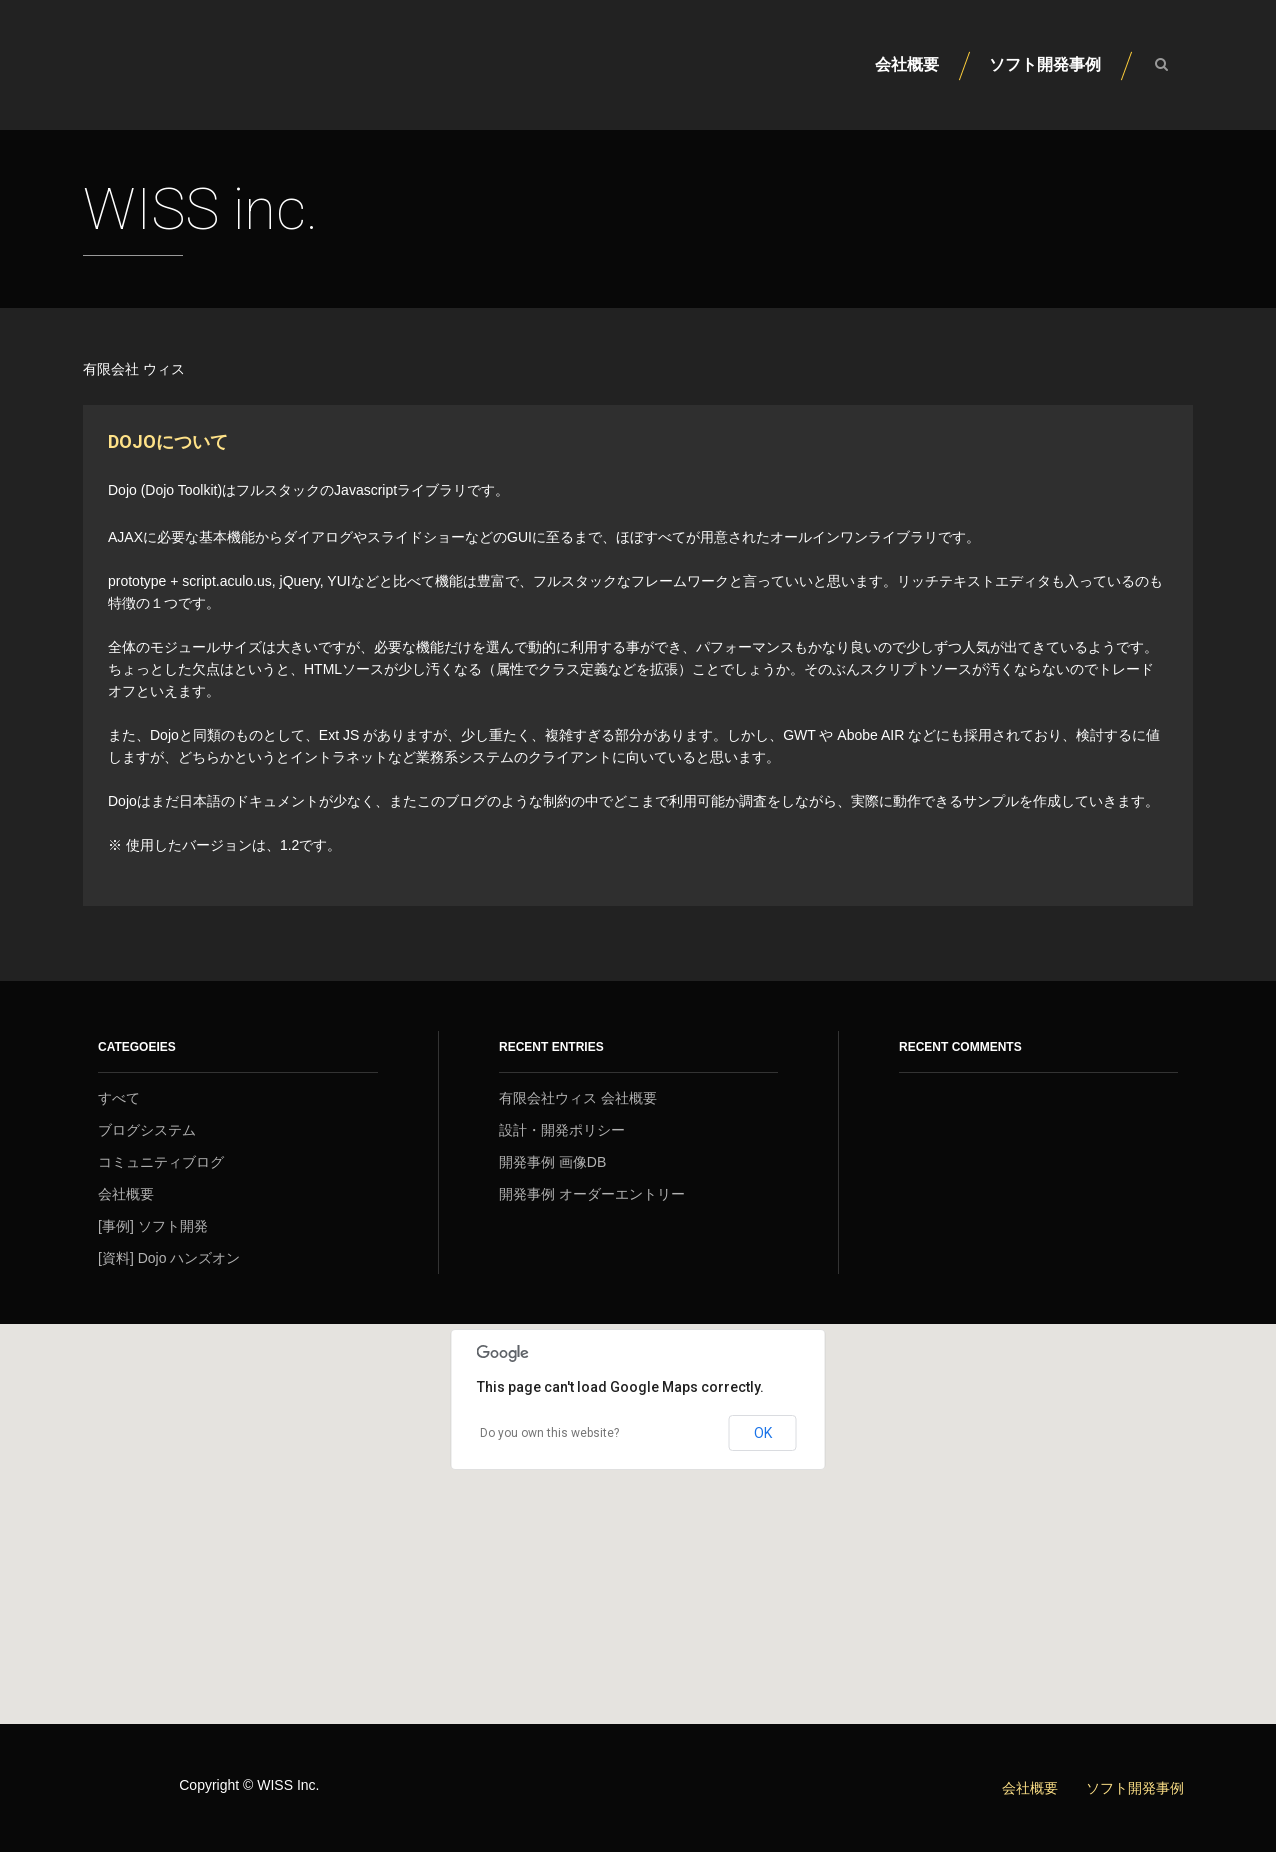  I want to click on 有限会社ウィス 会社概要, so click(578, 1098).